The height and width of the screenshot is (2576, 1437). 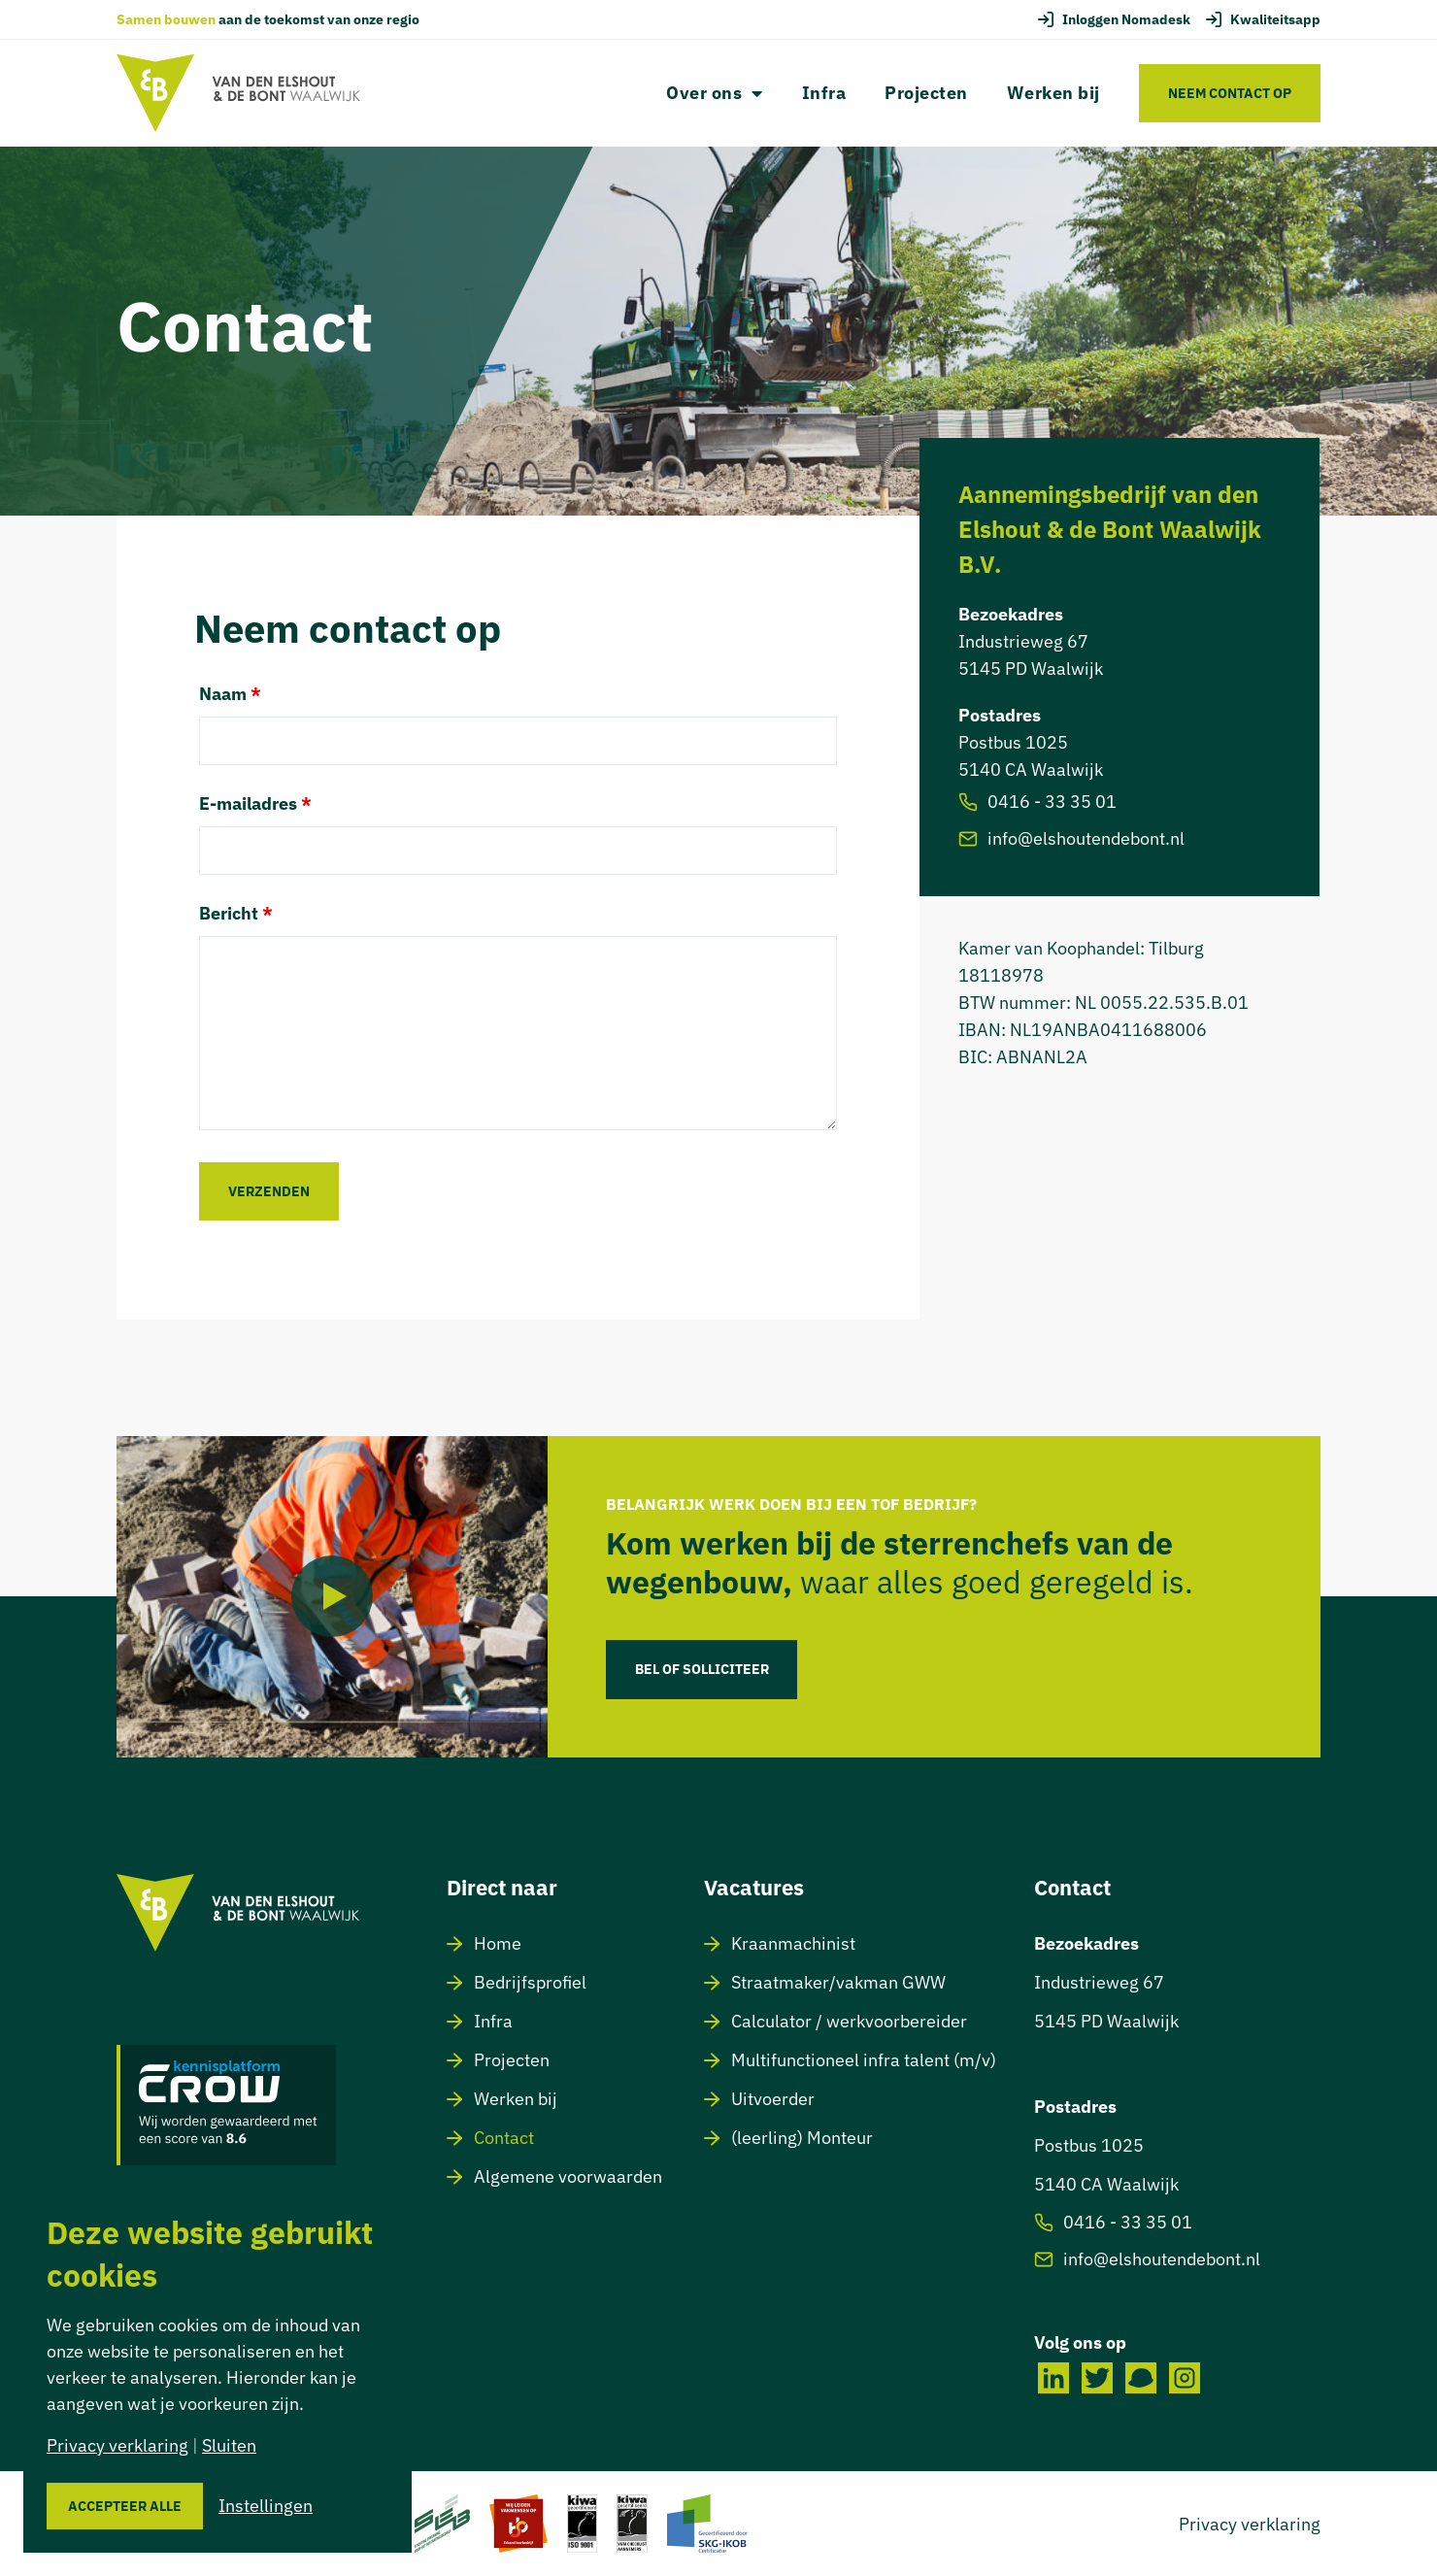 I want to click on Naam, so click(x=230, y=694).